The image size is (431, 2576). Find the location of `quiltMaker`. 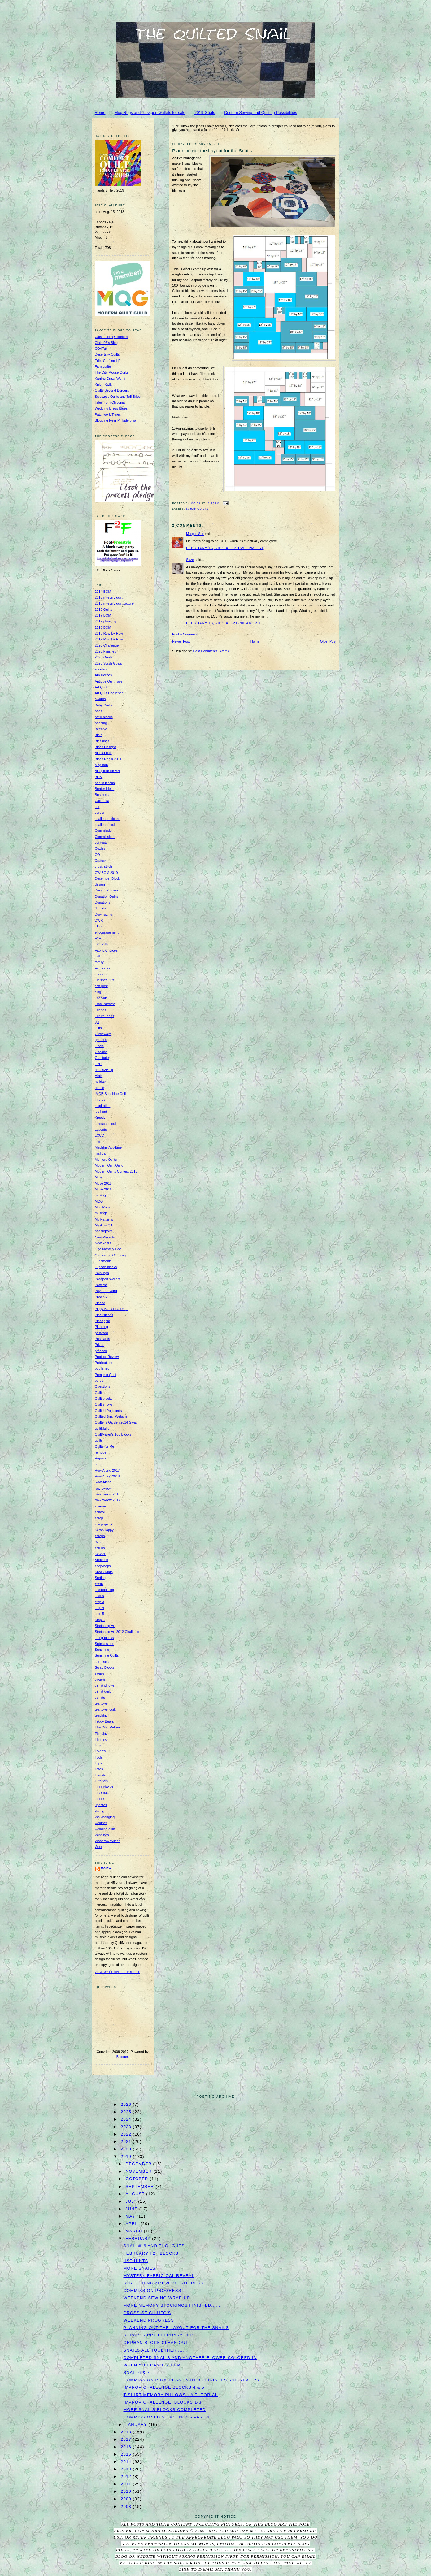

quiltMaker is located at coordinates (103, 1428).